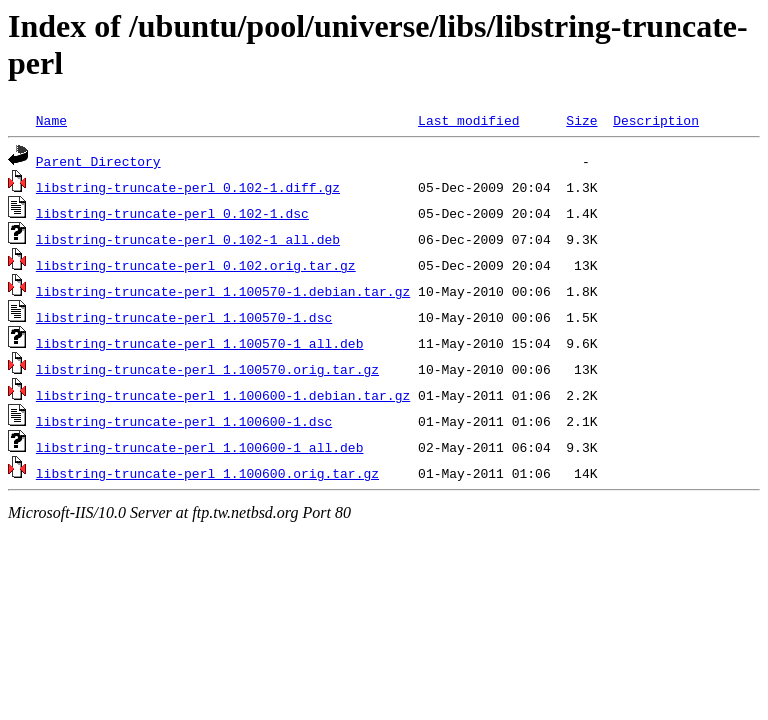 This screenshot has height=720, width=768. Describe the element at coordinates (581, 120) in the screenshot. I see `Size` at that location.